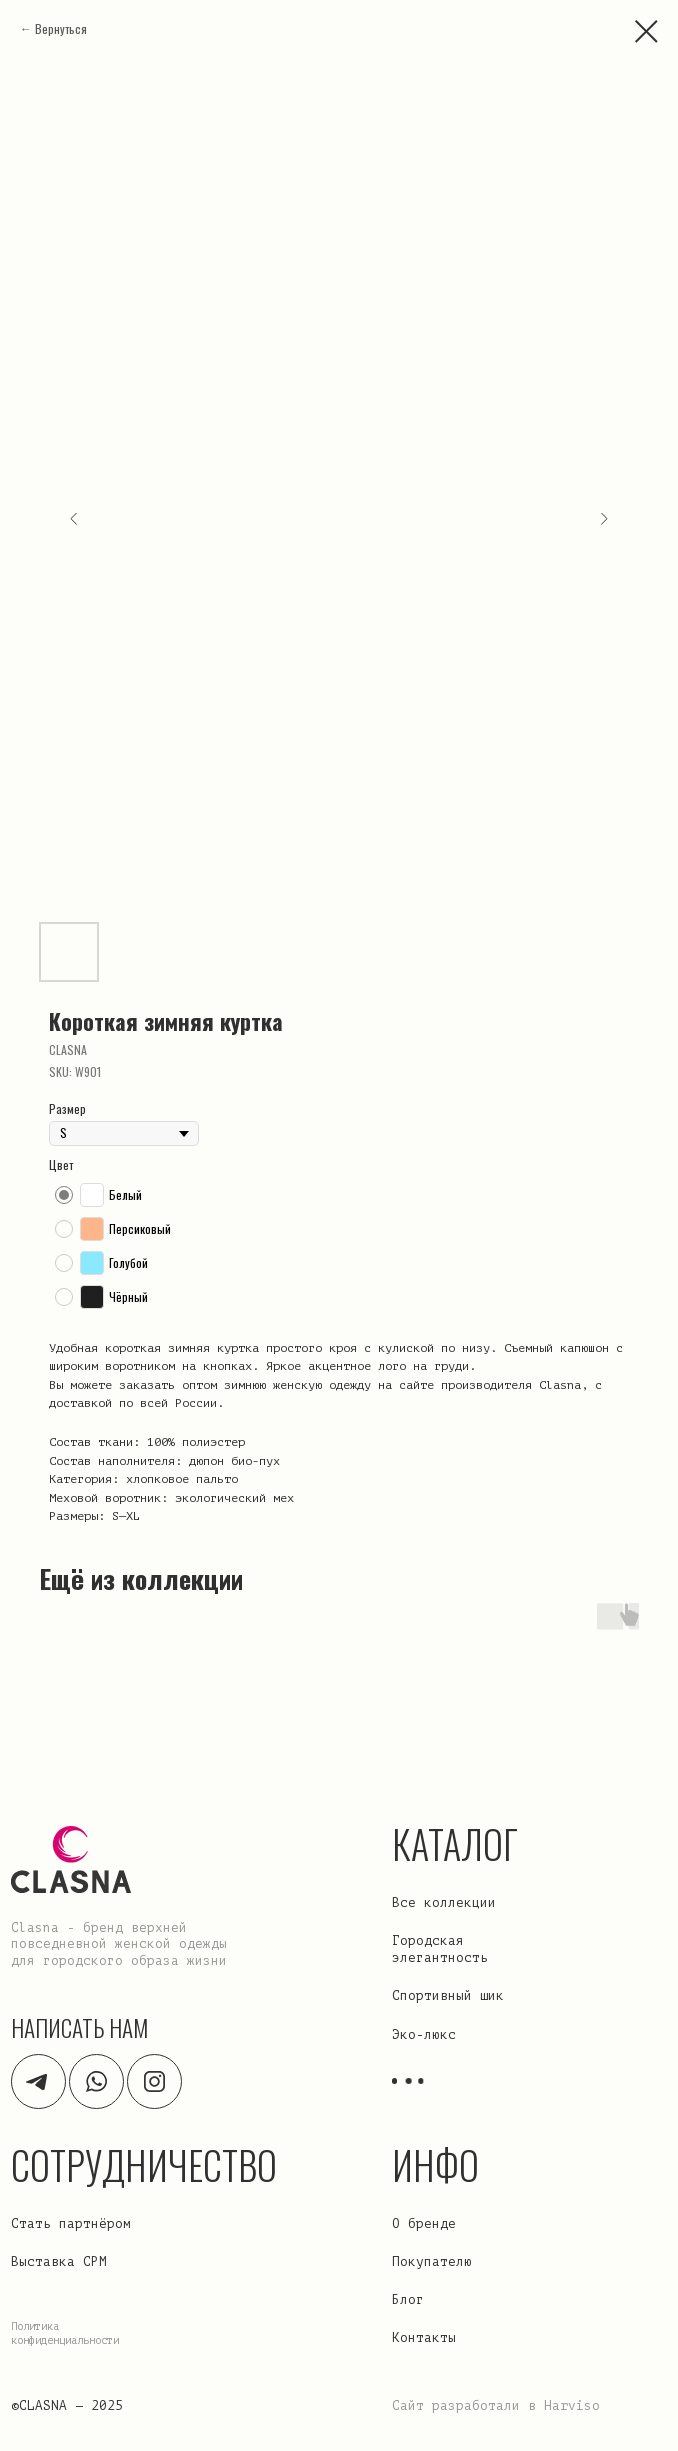 The height and width of the screenshot is (2451, 678). Describe the element at coordinates (408, 2300) in the screenshot. I see `Блог` at that location.